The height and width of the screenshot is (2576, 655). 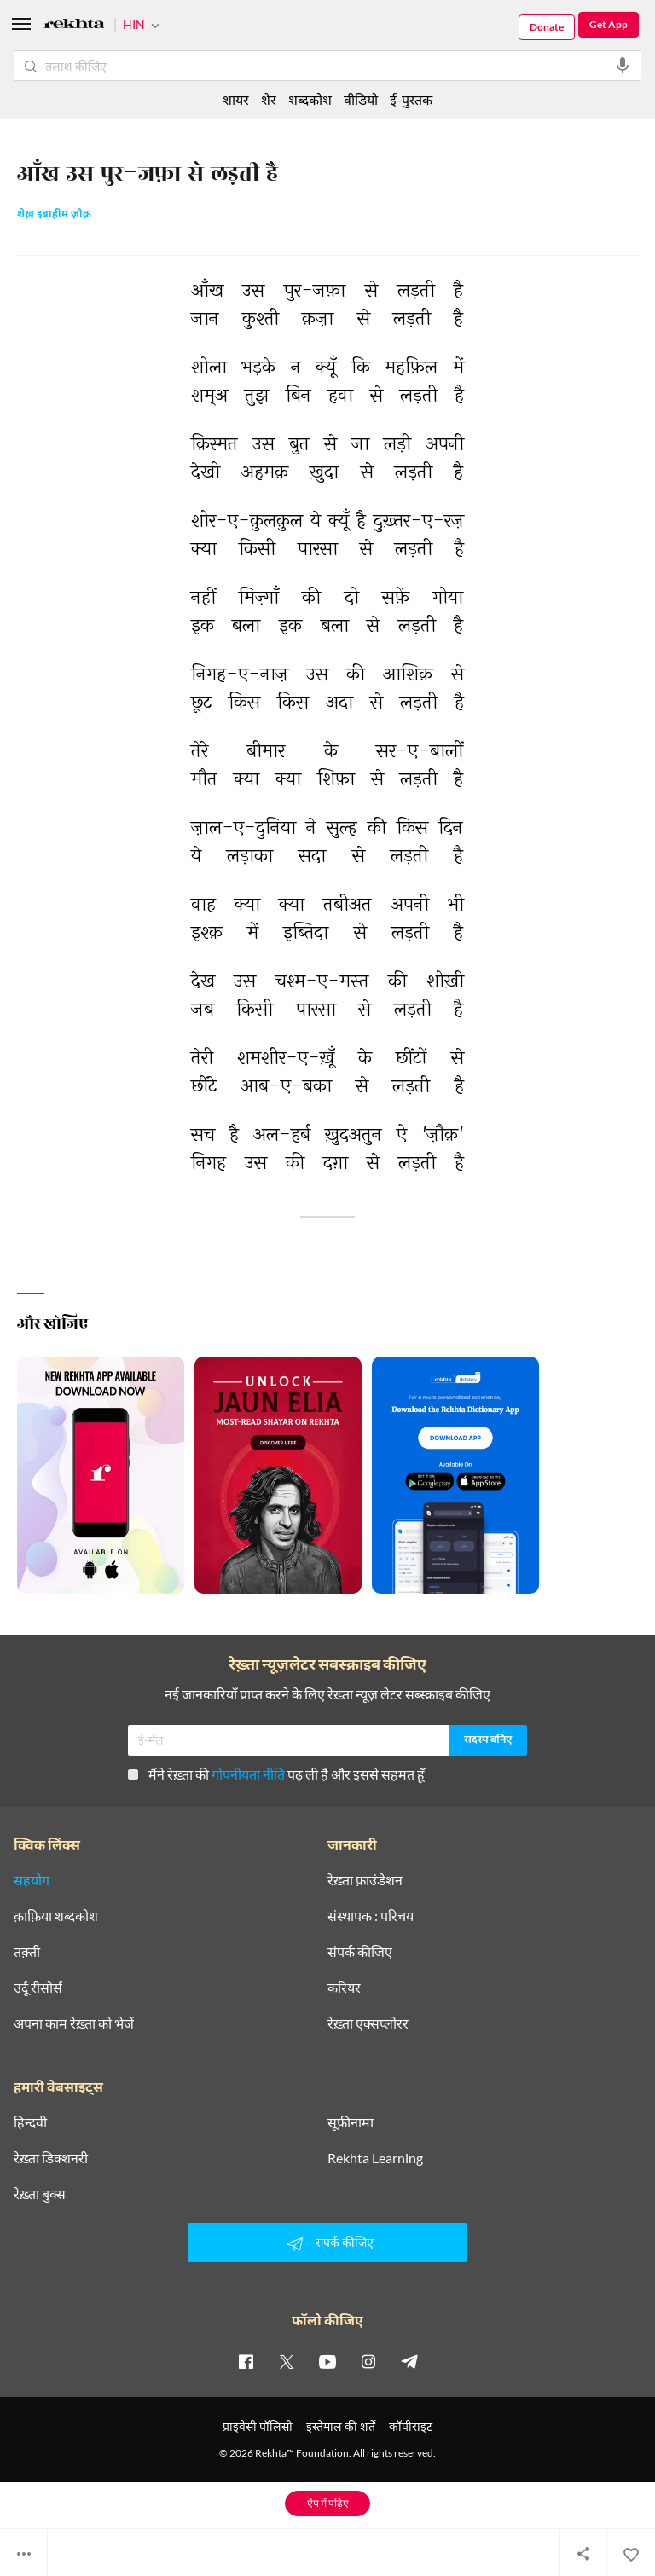 What do you see at coordinates (608, 24) in the screenshot?
I see `Get App` at bounding box center [608, 24].